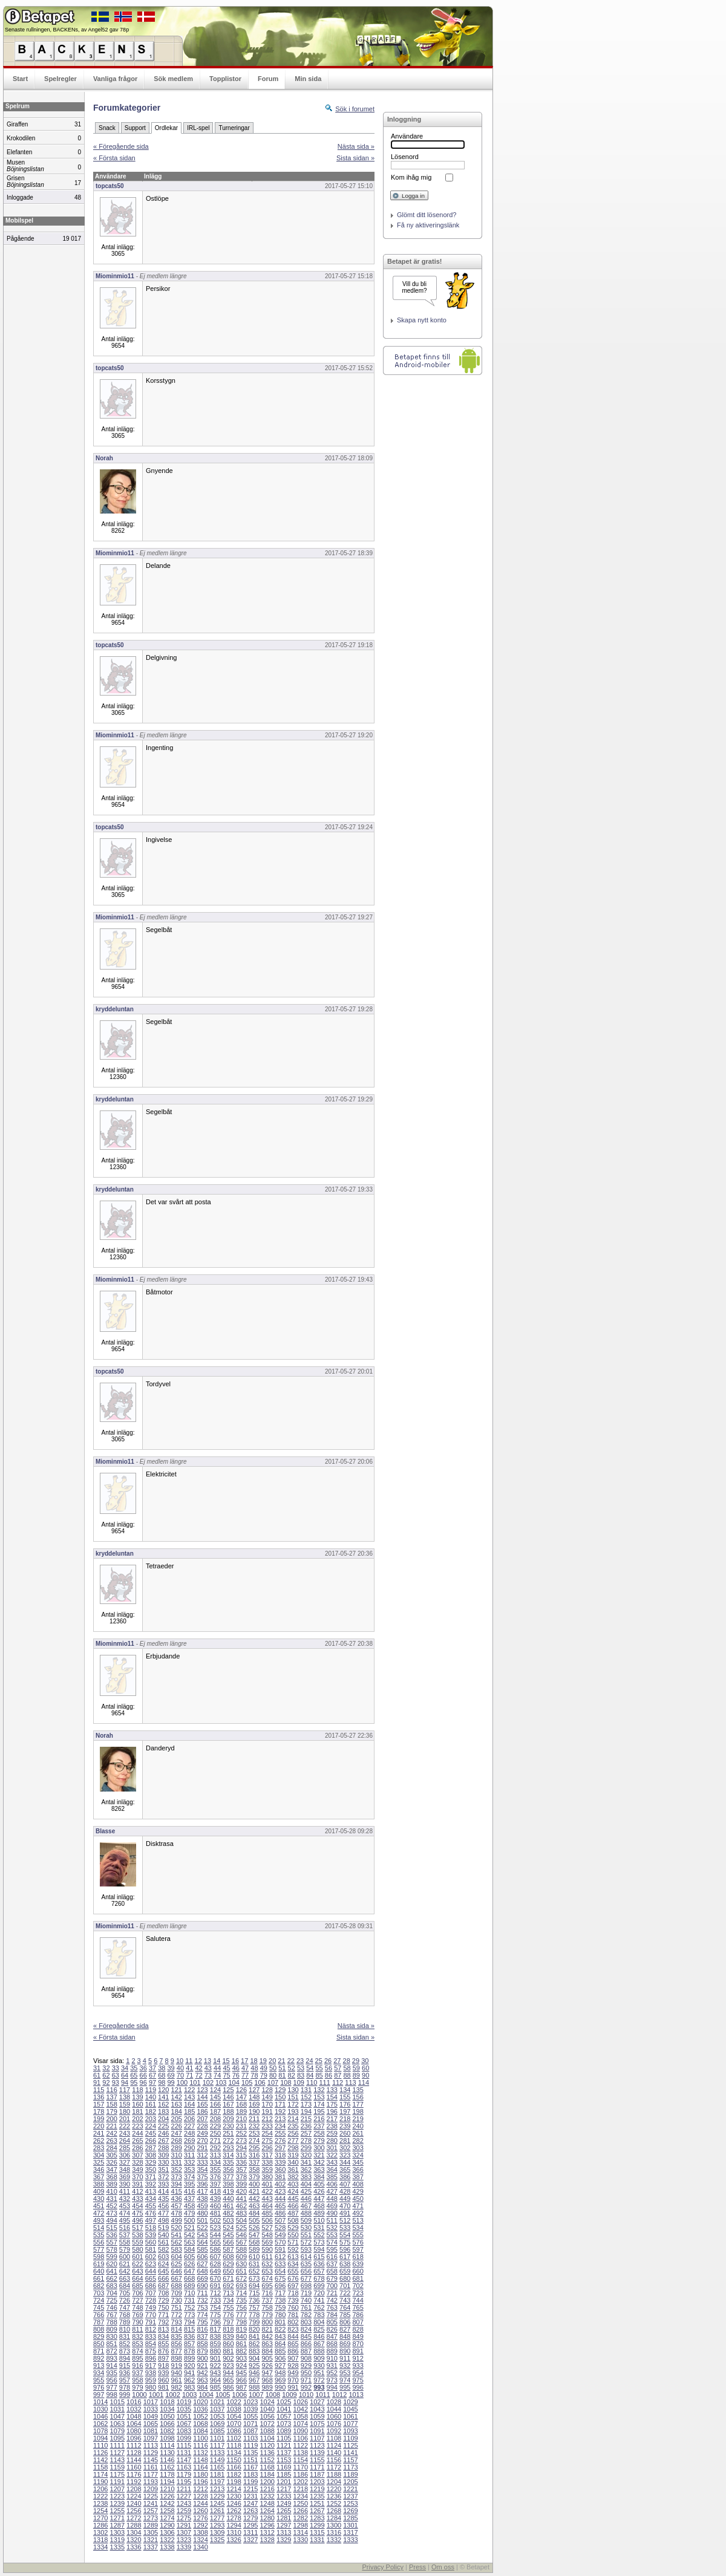 This screenshot has height=2576, width=726. What do you see at coordinates (318, 2176) in the screenshot?
I see `384` at bounding box center [318, 2176].